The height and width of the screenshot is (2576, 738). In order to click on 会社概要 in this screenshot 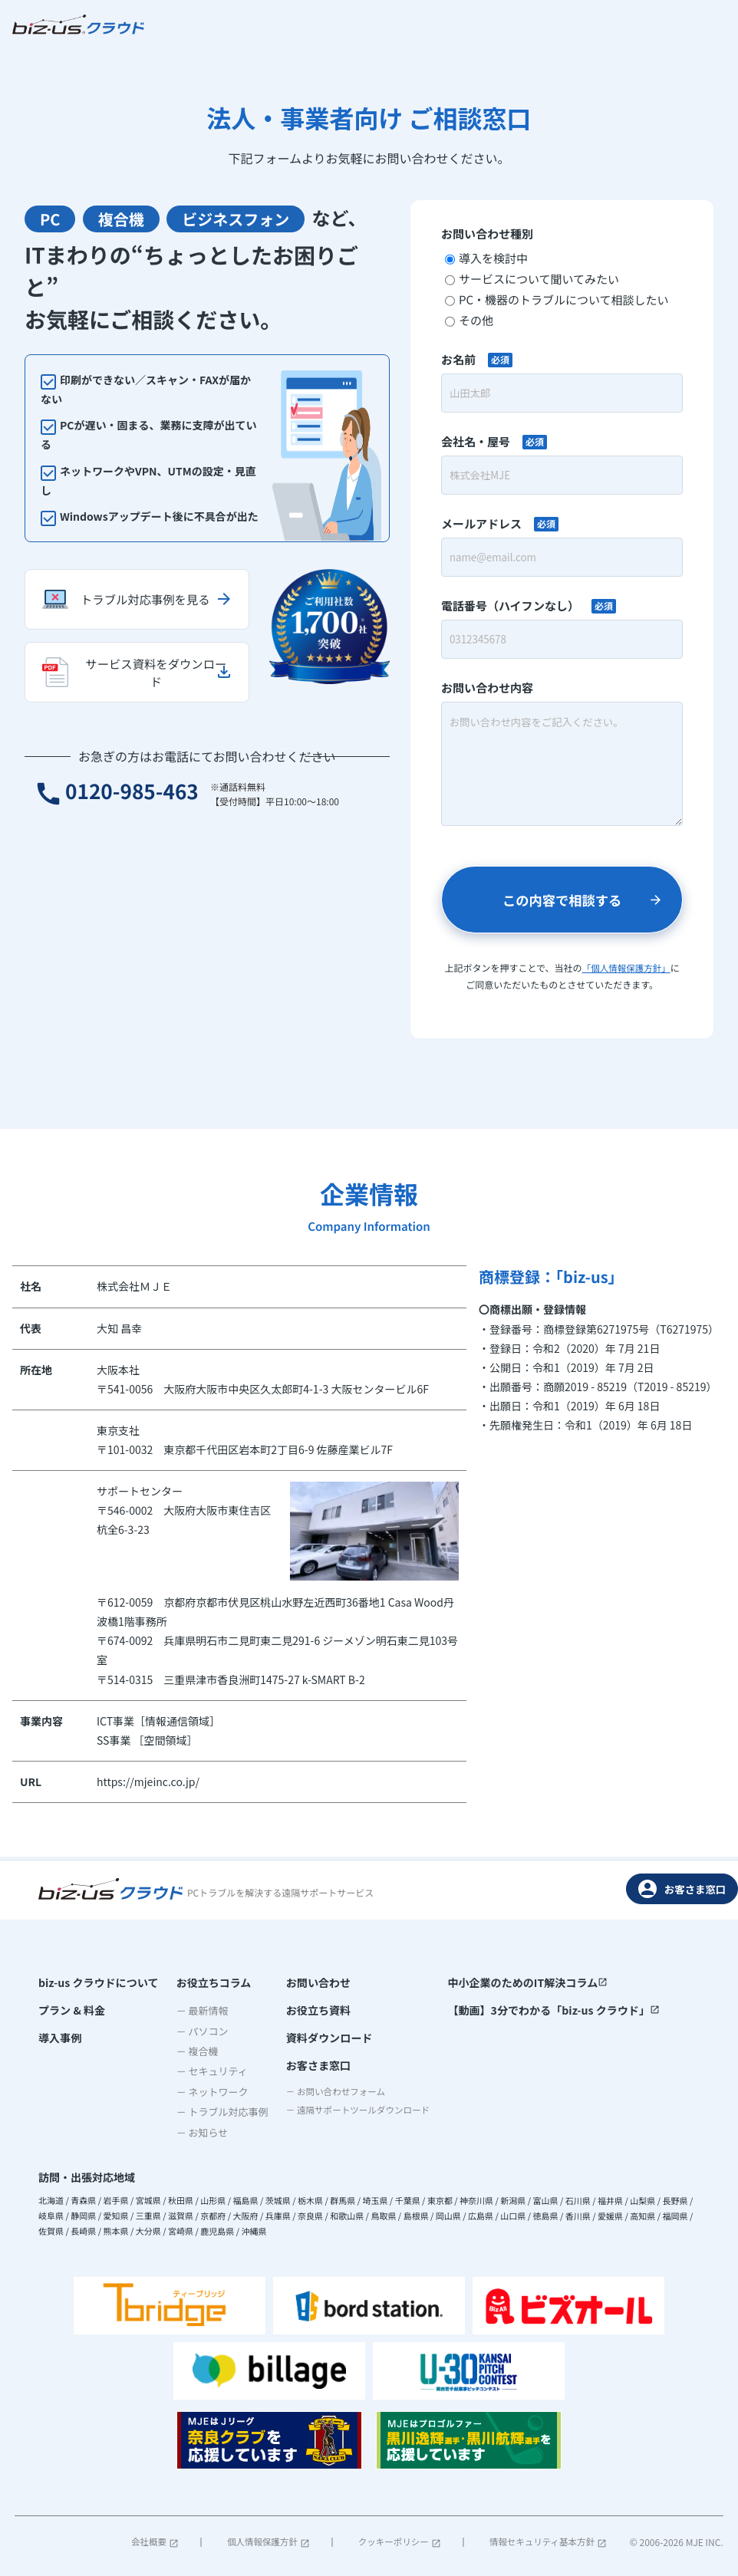, I will do `click(155, 2541)`.